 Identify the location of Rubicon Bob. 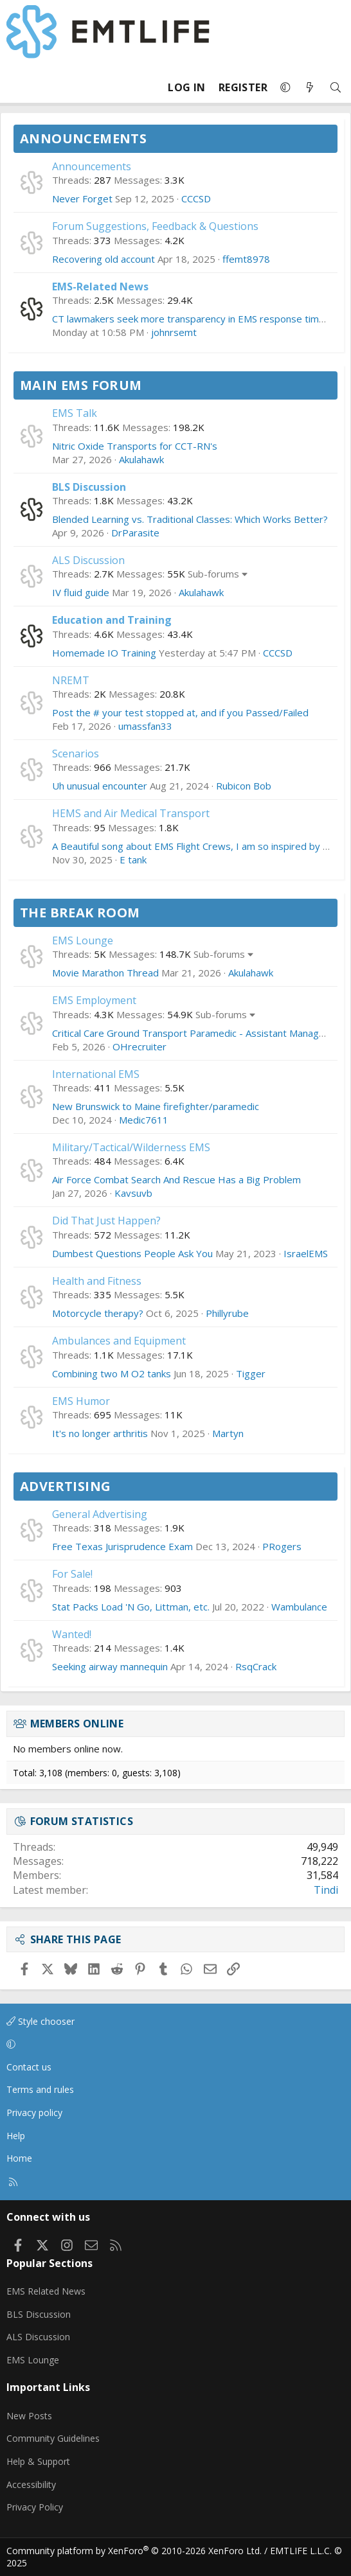
(243, 785).